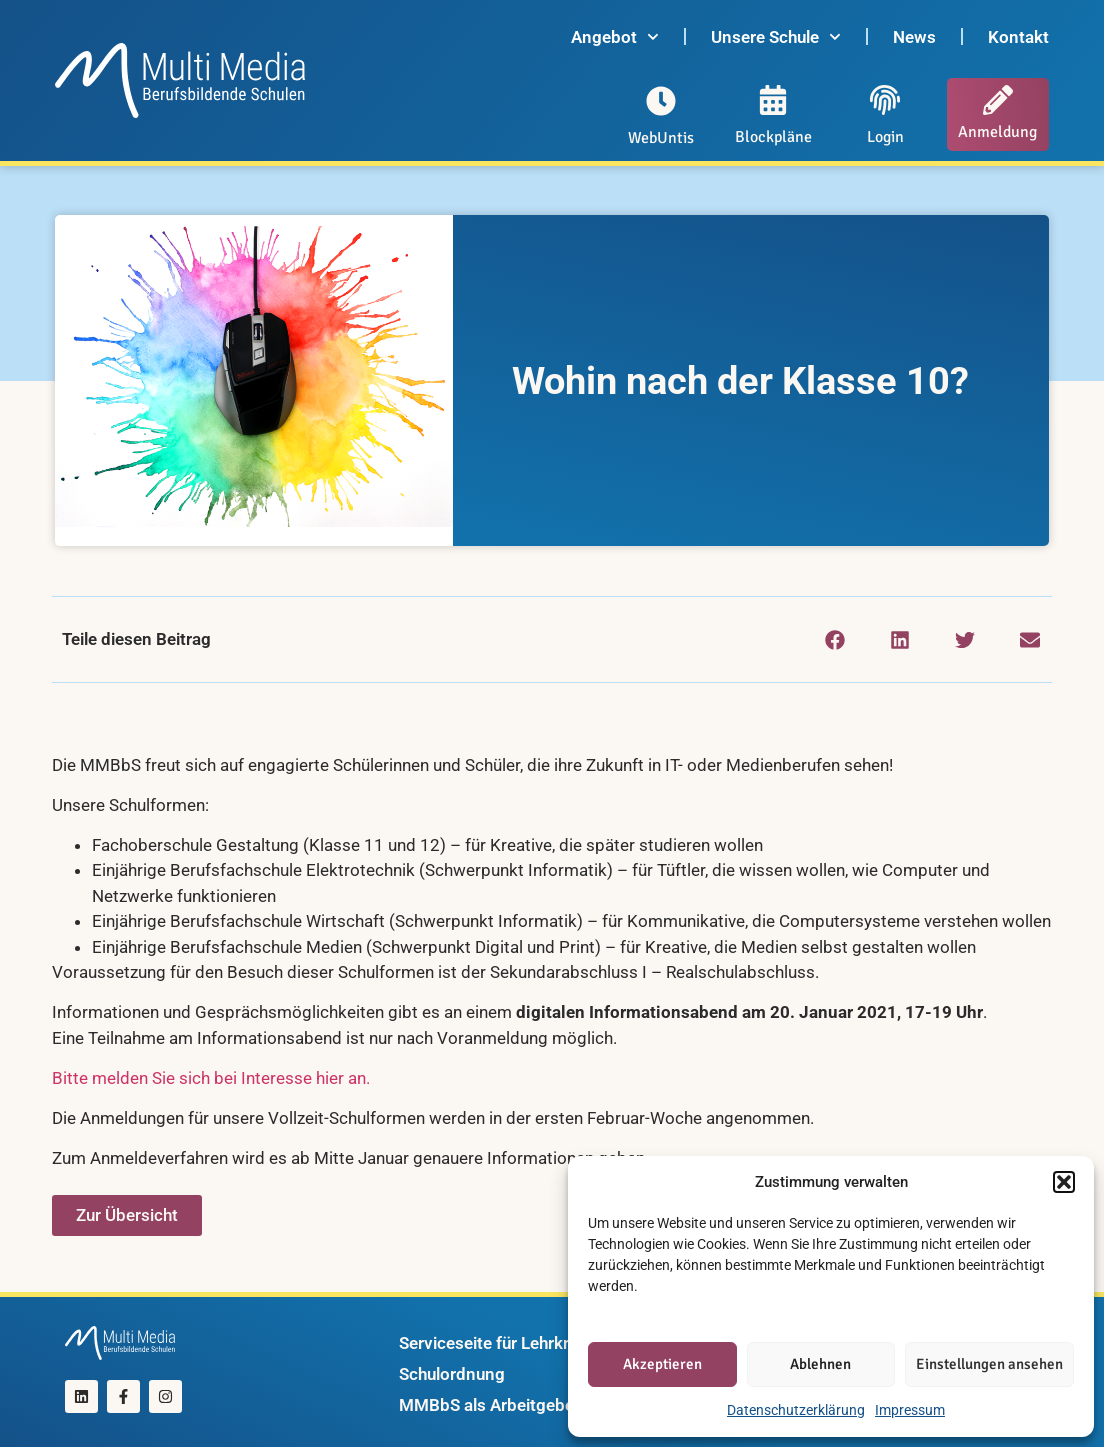  Describe the element at coordinates (796, 1410) in the screenshot. I see `Datenschutzerklärung` at that location.